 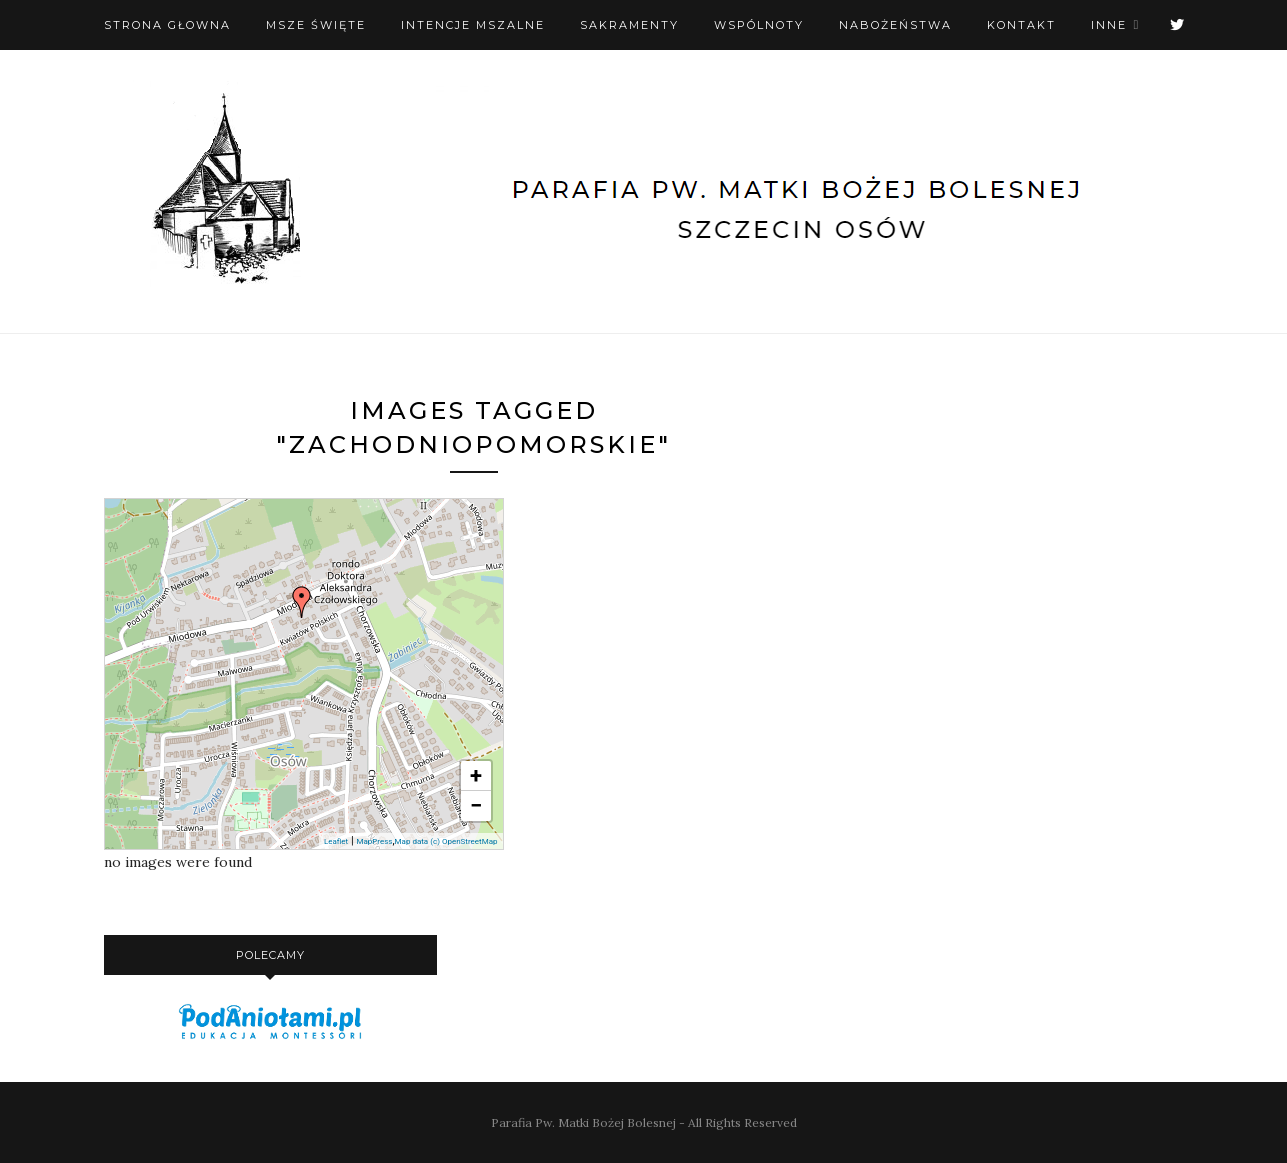 What do you see at coordinates (629, 25) in the screenshot?
I see `Sakramenty` at bounding box center [629, 25].